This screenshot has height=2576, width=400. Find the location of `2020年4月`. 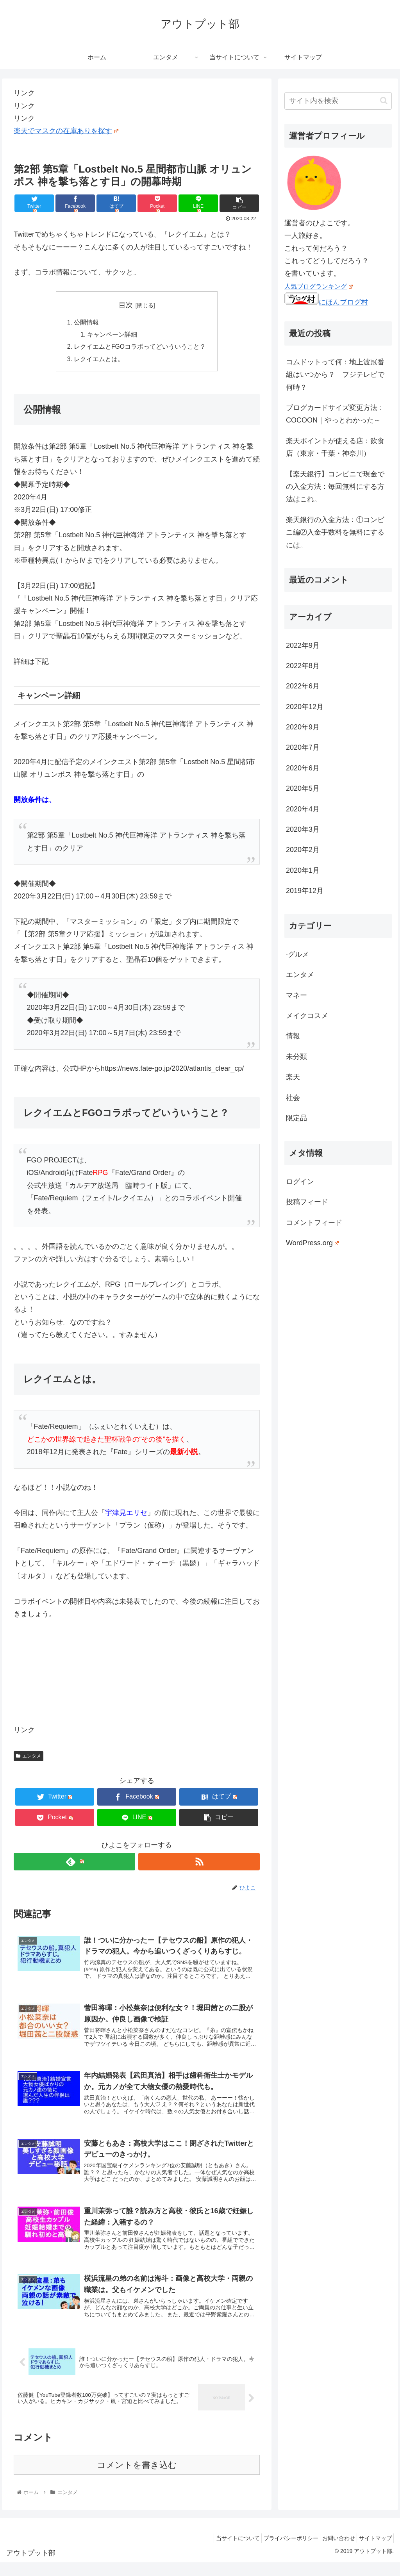

2020年4月 is located at coordinates (303, 809).